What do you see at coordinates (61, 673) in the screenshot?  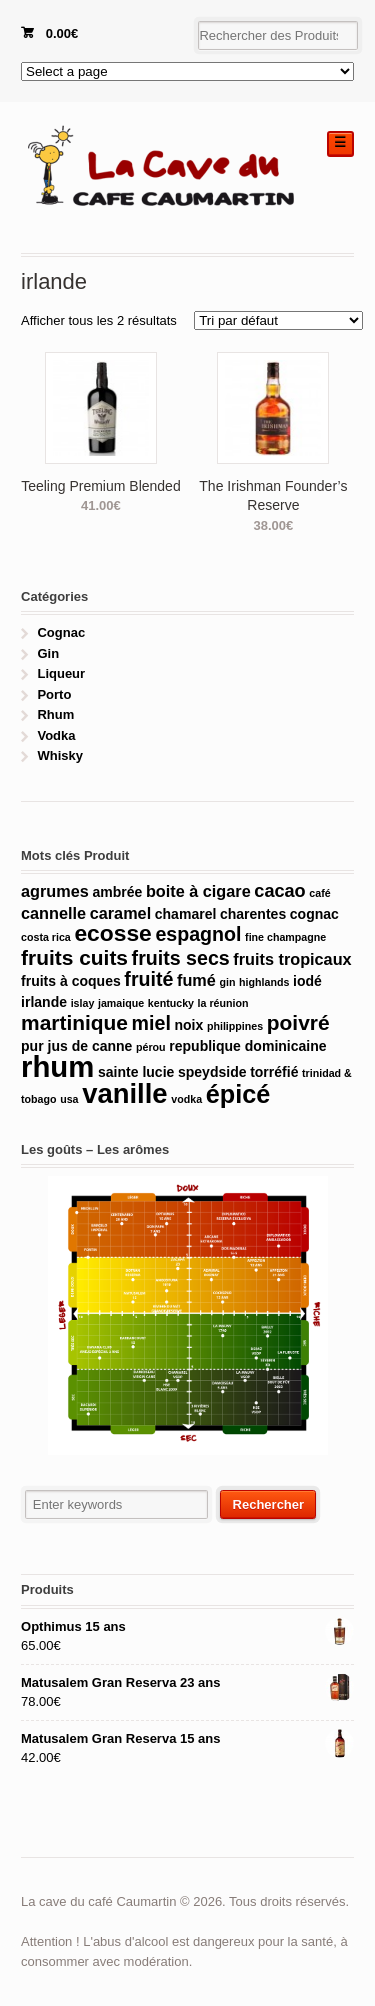 I see `Liqueur` at bounding box center [61, 673].